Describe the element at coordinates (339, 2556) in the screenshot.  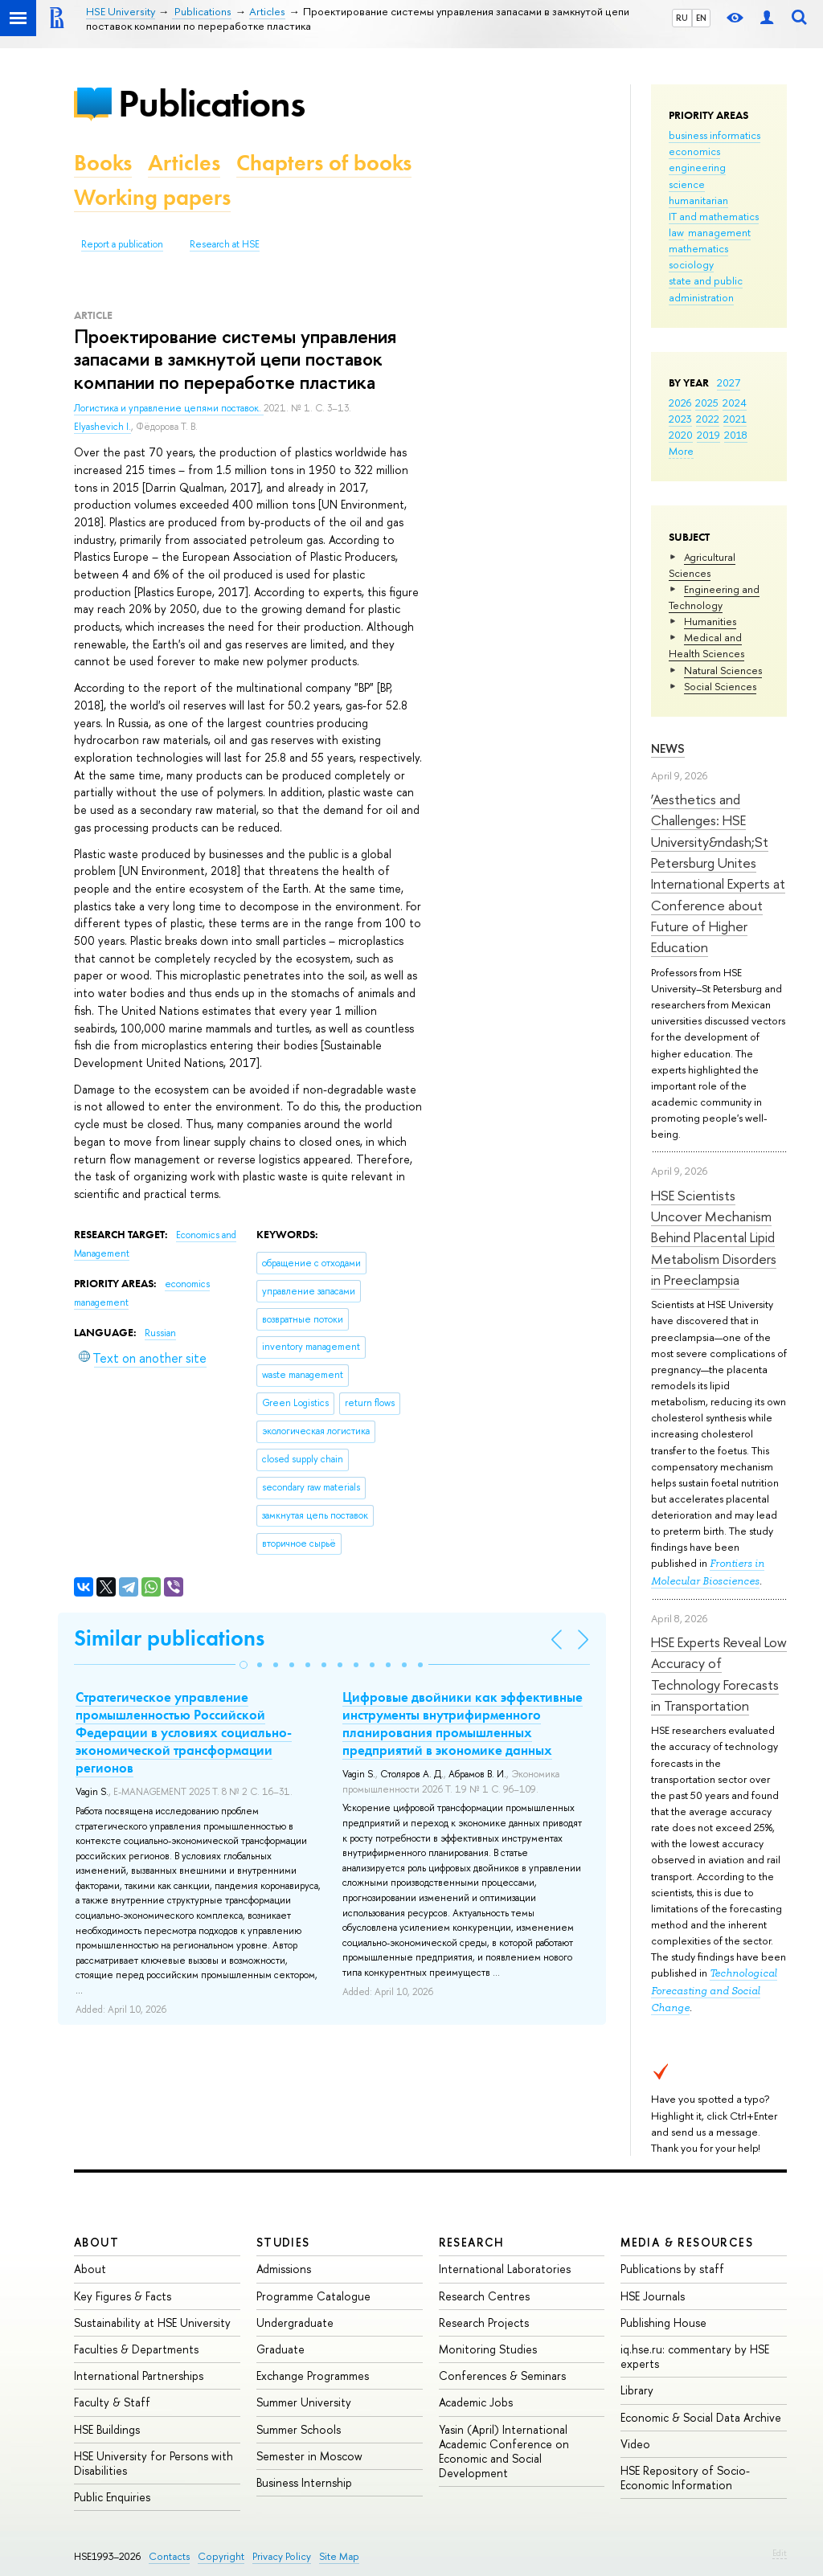
I see `Site Map` at that location.